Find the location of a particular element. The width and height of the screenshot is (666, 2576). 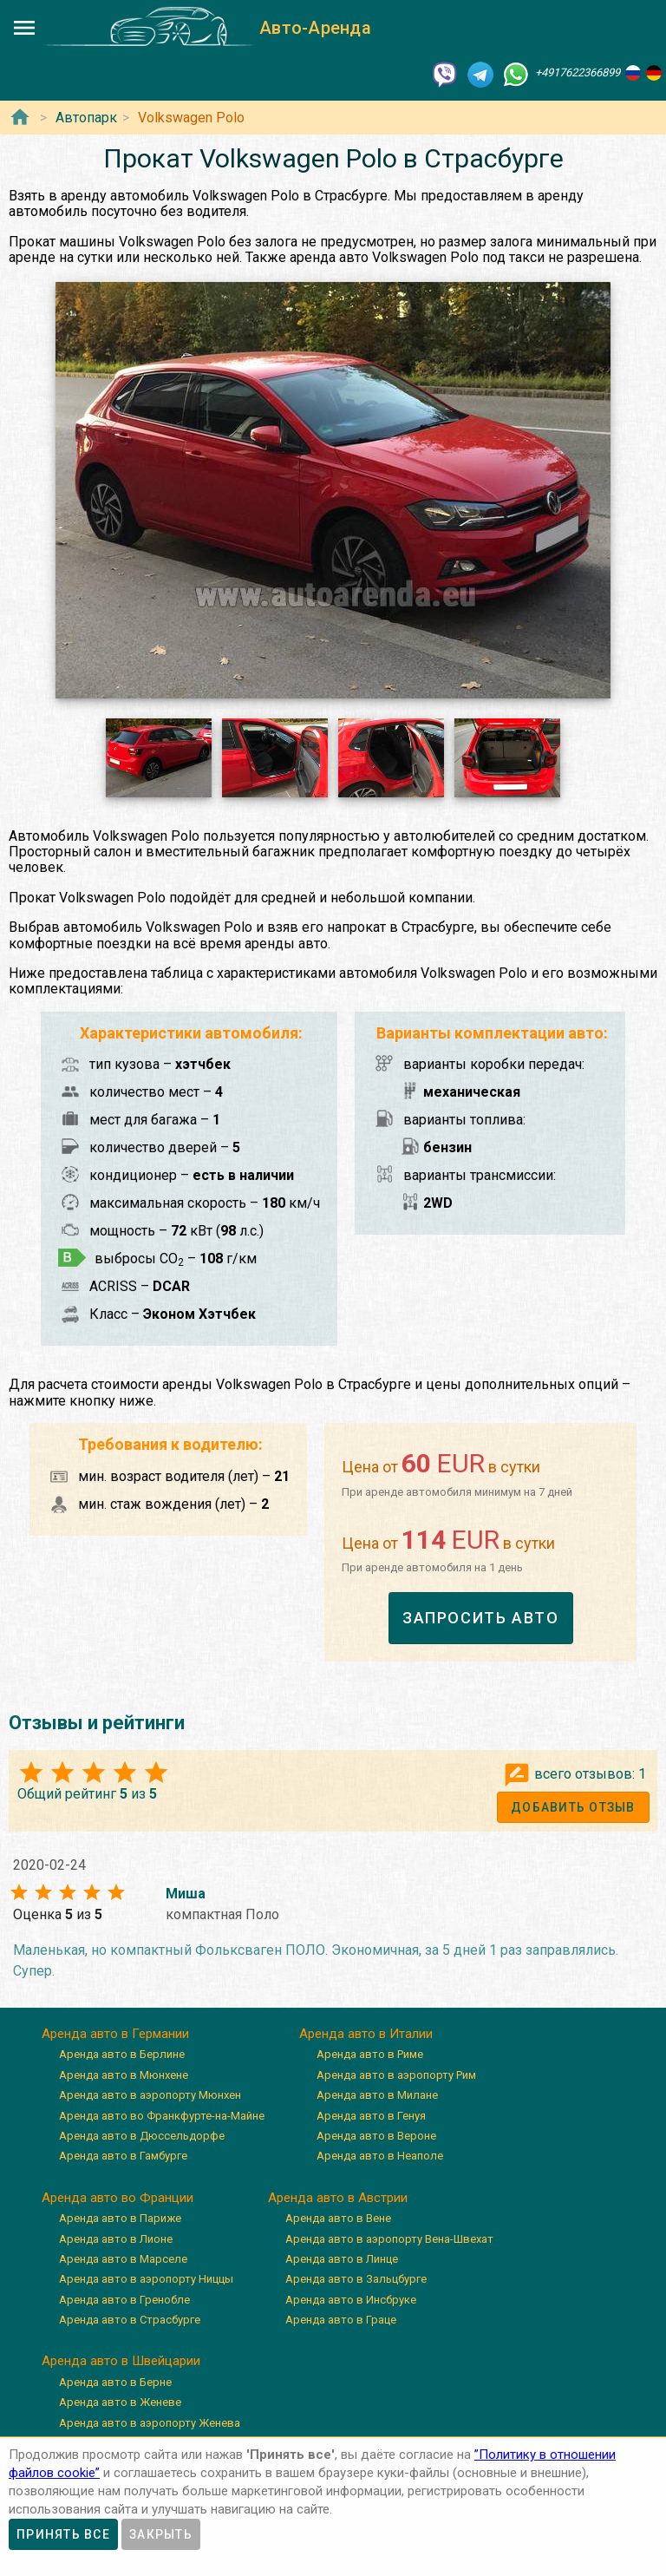

Аренда авто в Вероне is located at coordinates (376, 2135).